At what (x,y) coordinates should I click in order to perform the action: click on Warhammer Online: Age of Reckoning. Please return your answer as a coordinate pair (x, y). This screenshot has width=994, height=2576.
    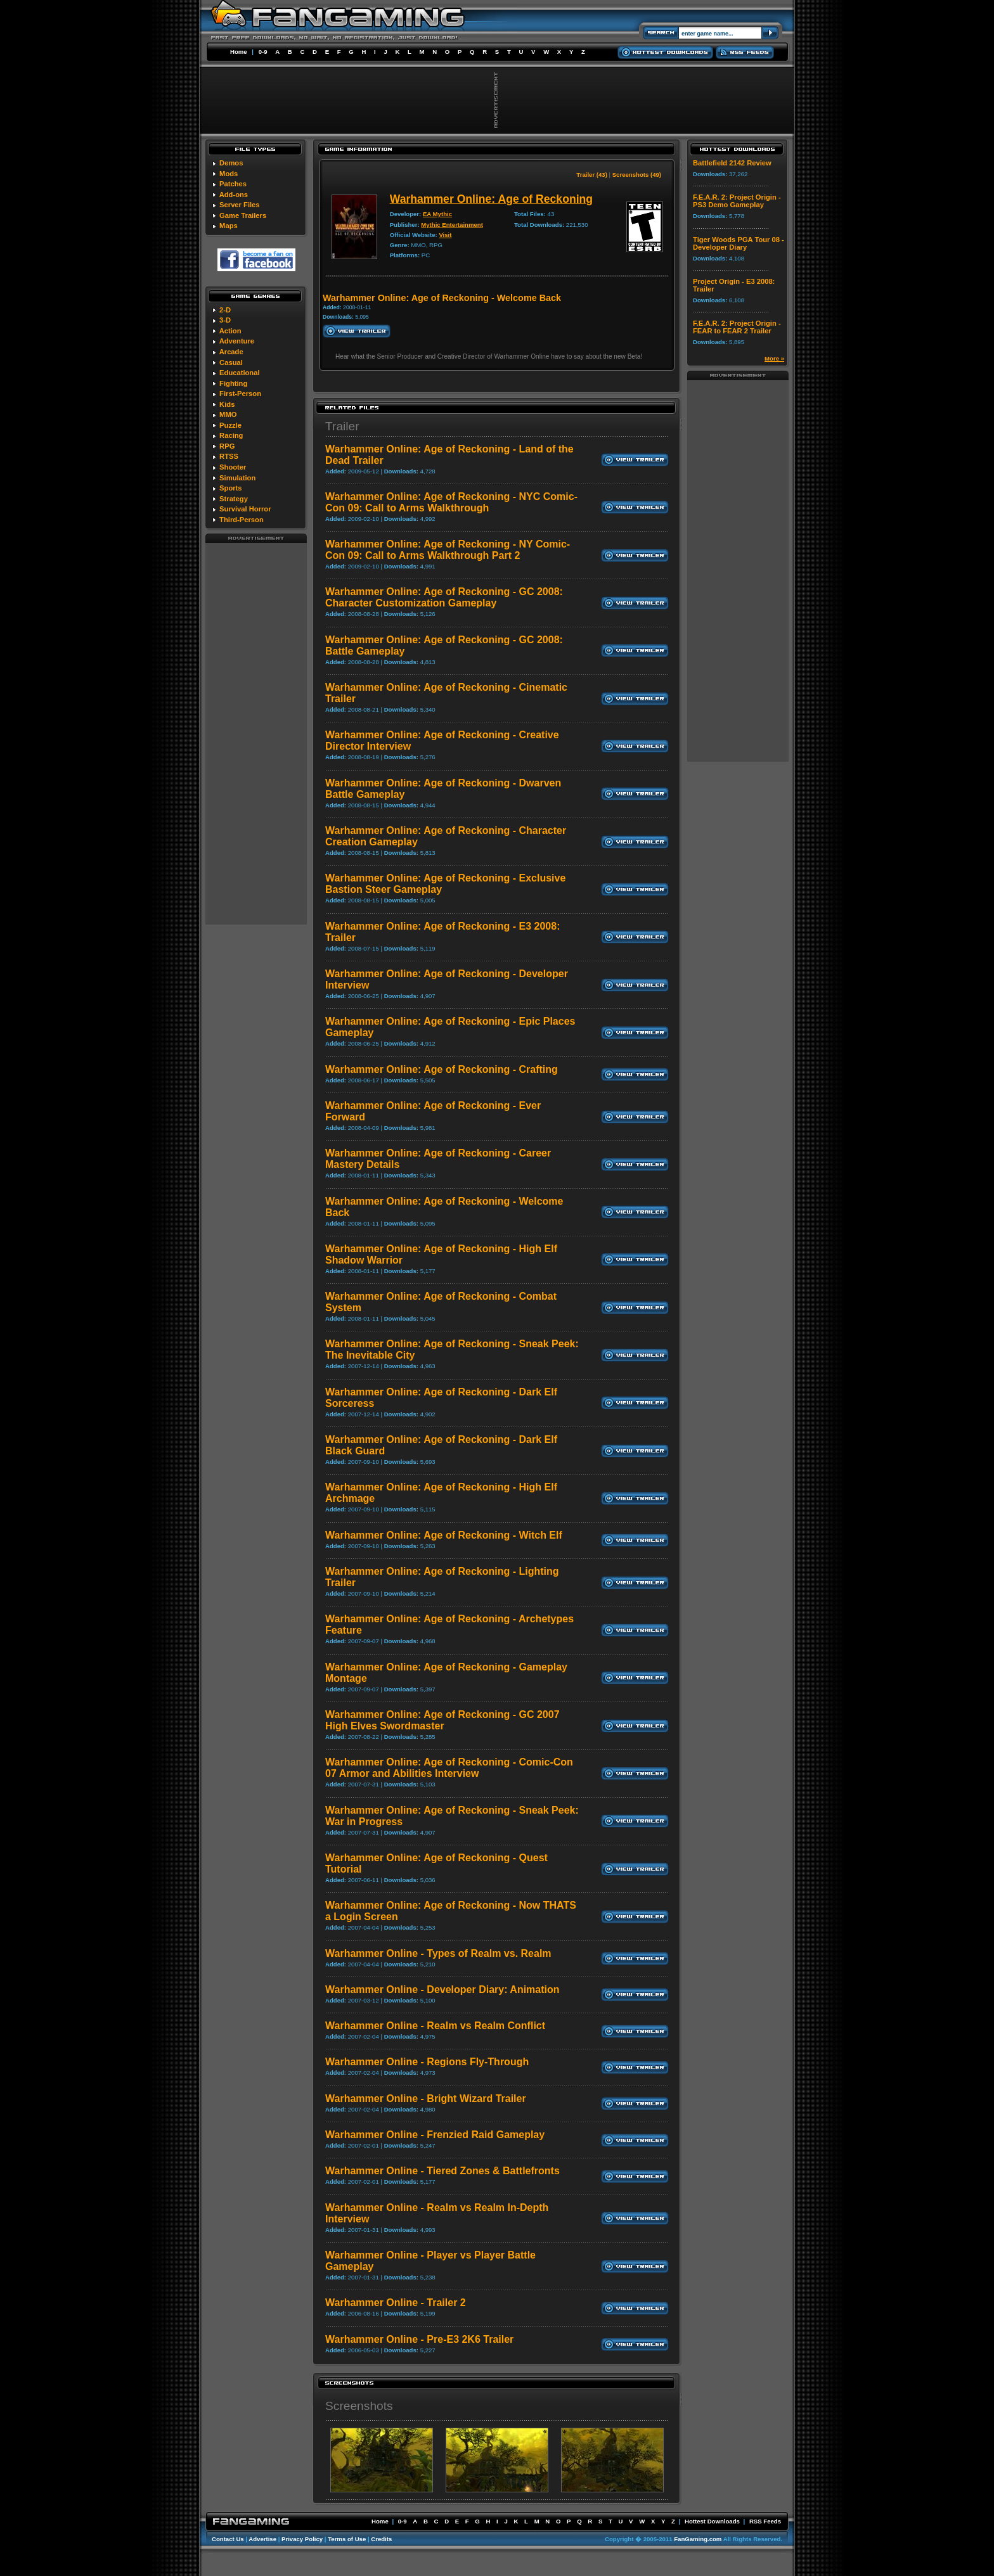
    Looking at the image, I should click on (491, 199).